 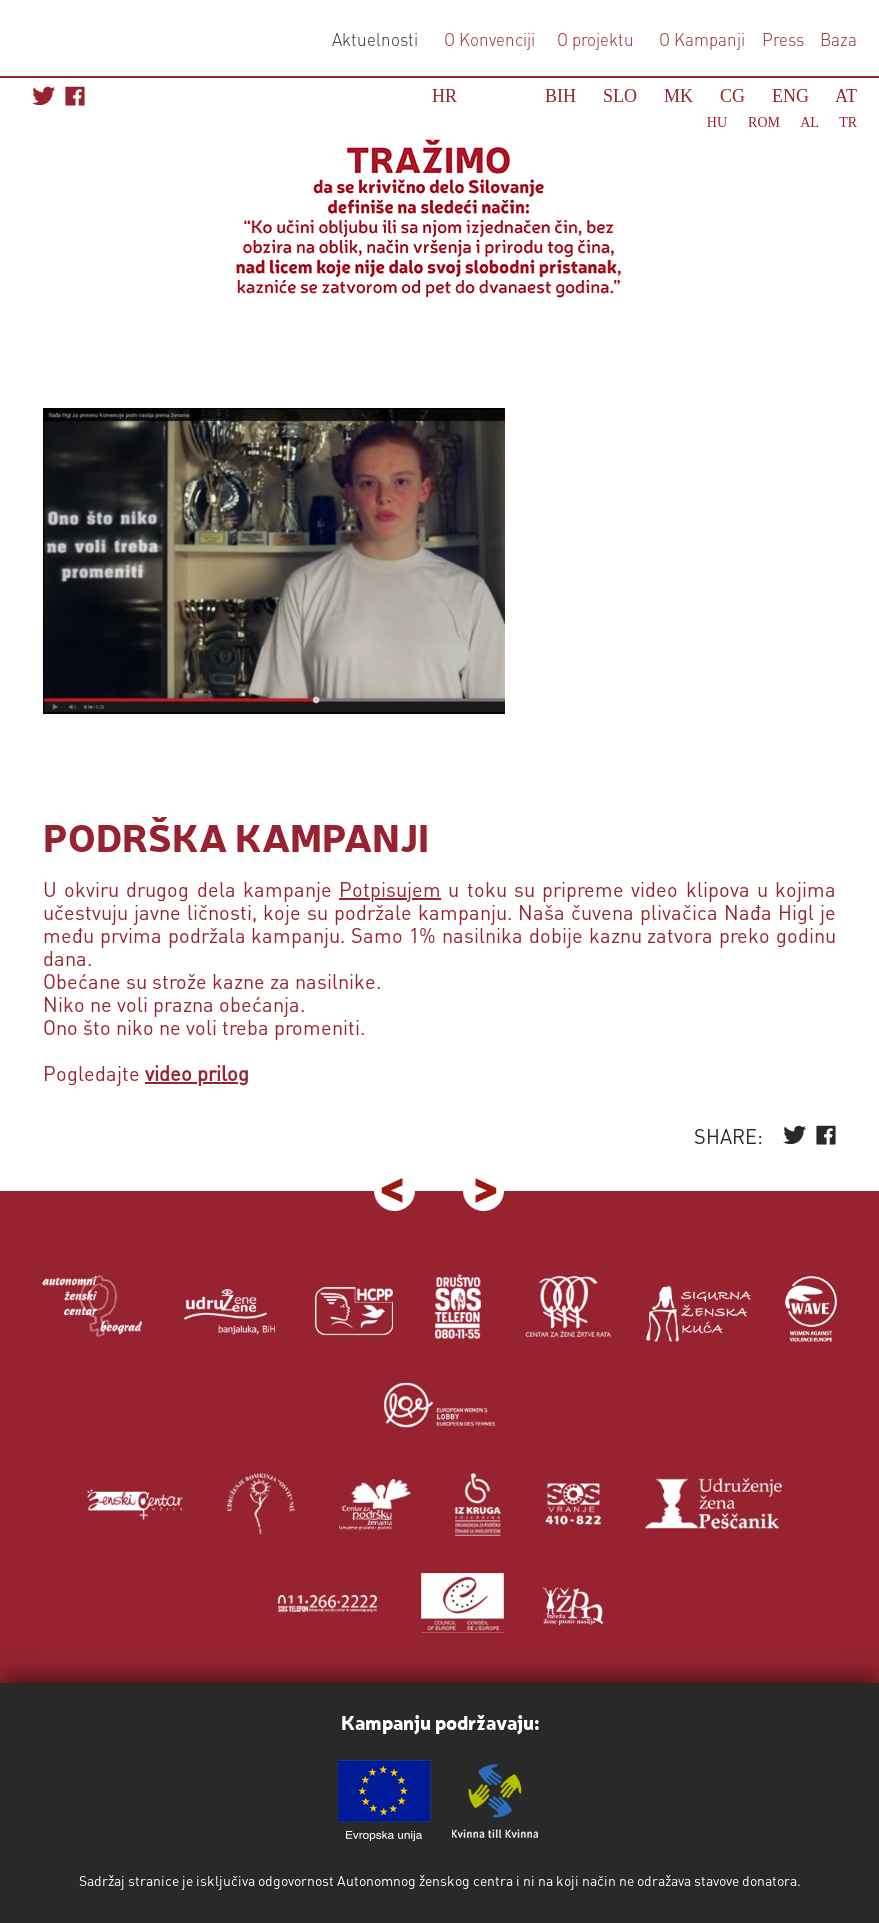 What do you see at coordinates (781, 39) in the screenshot?
I see `Press` at bounding box center [781, 39].